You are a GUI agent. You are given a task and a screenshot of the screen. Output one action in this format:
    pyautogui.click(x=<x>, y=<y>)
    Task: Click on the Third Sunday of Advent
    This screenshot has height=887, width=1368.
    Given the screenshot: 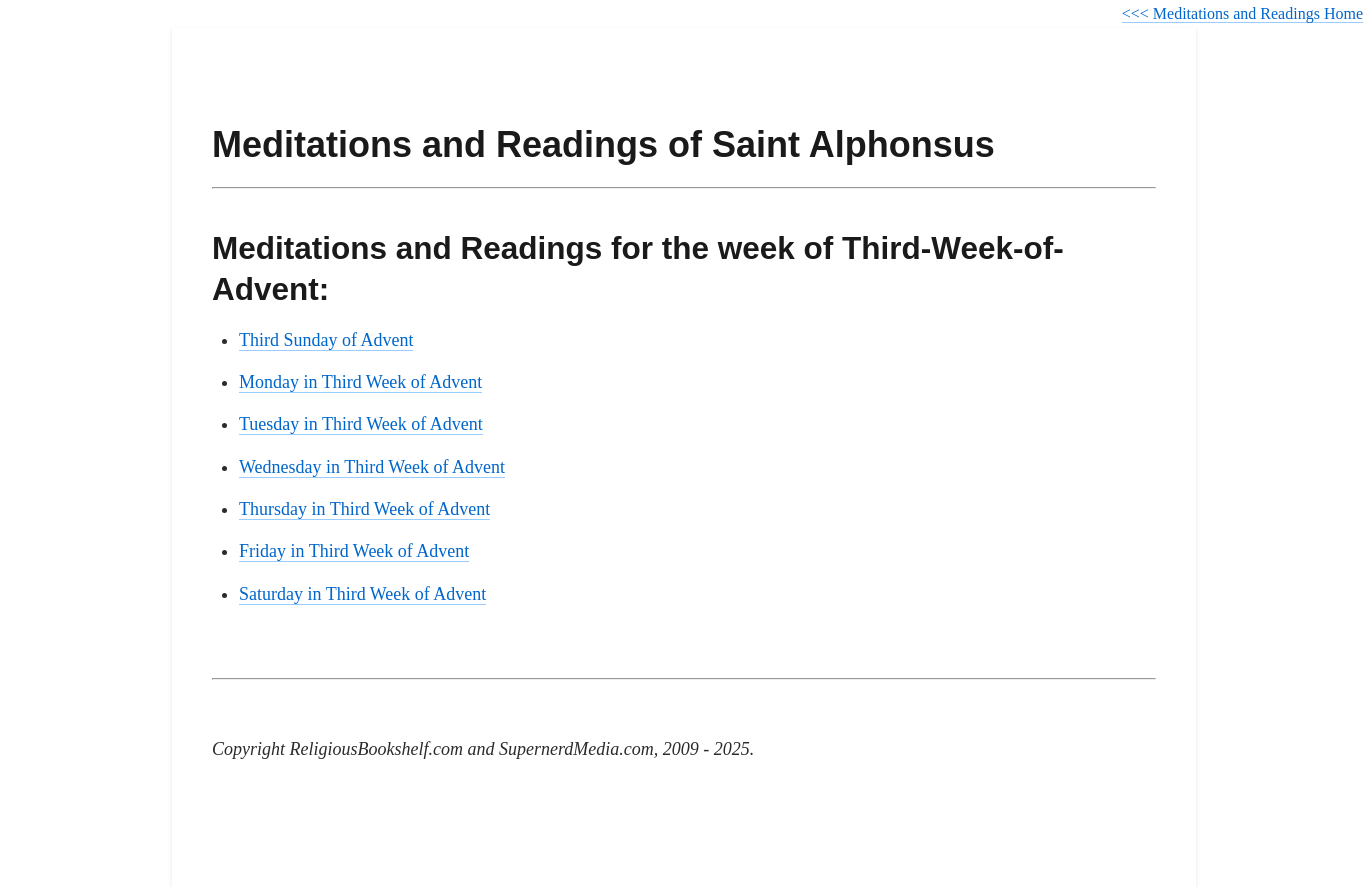 What is the action you would take?
    pyautogui.click(x=326, y=340)
    